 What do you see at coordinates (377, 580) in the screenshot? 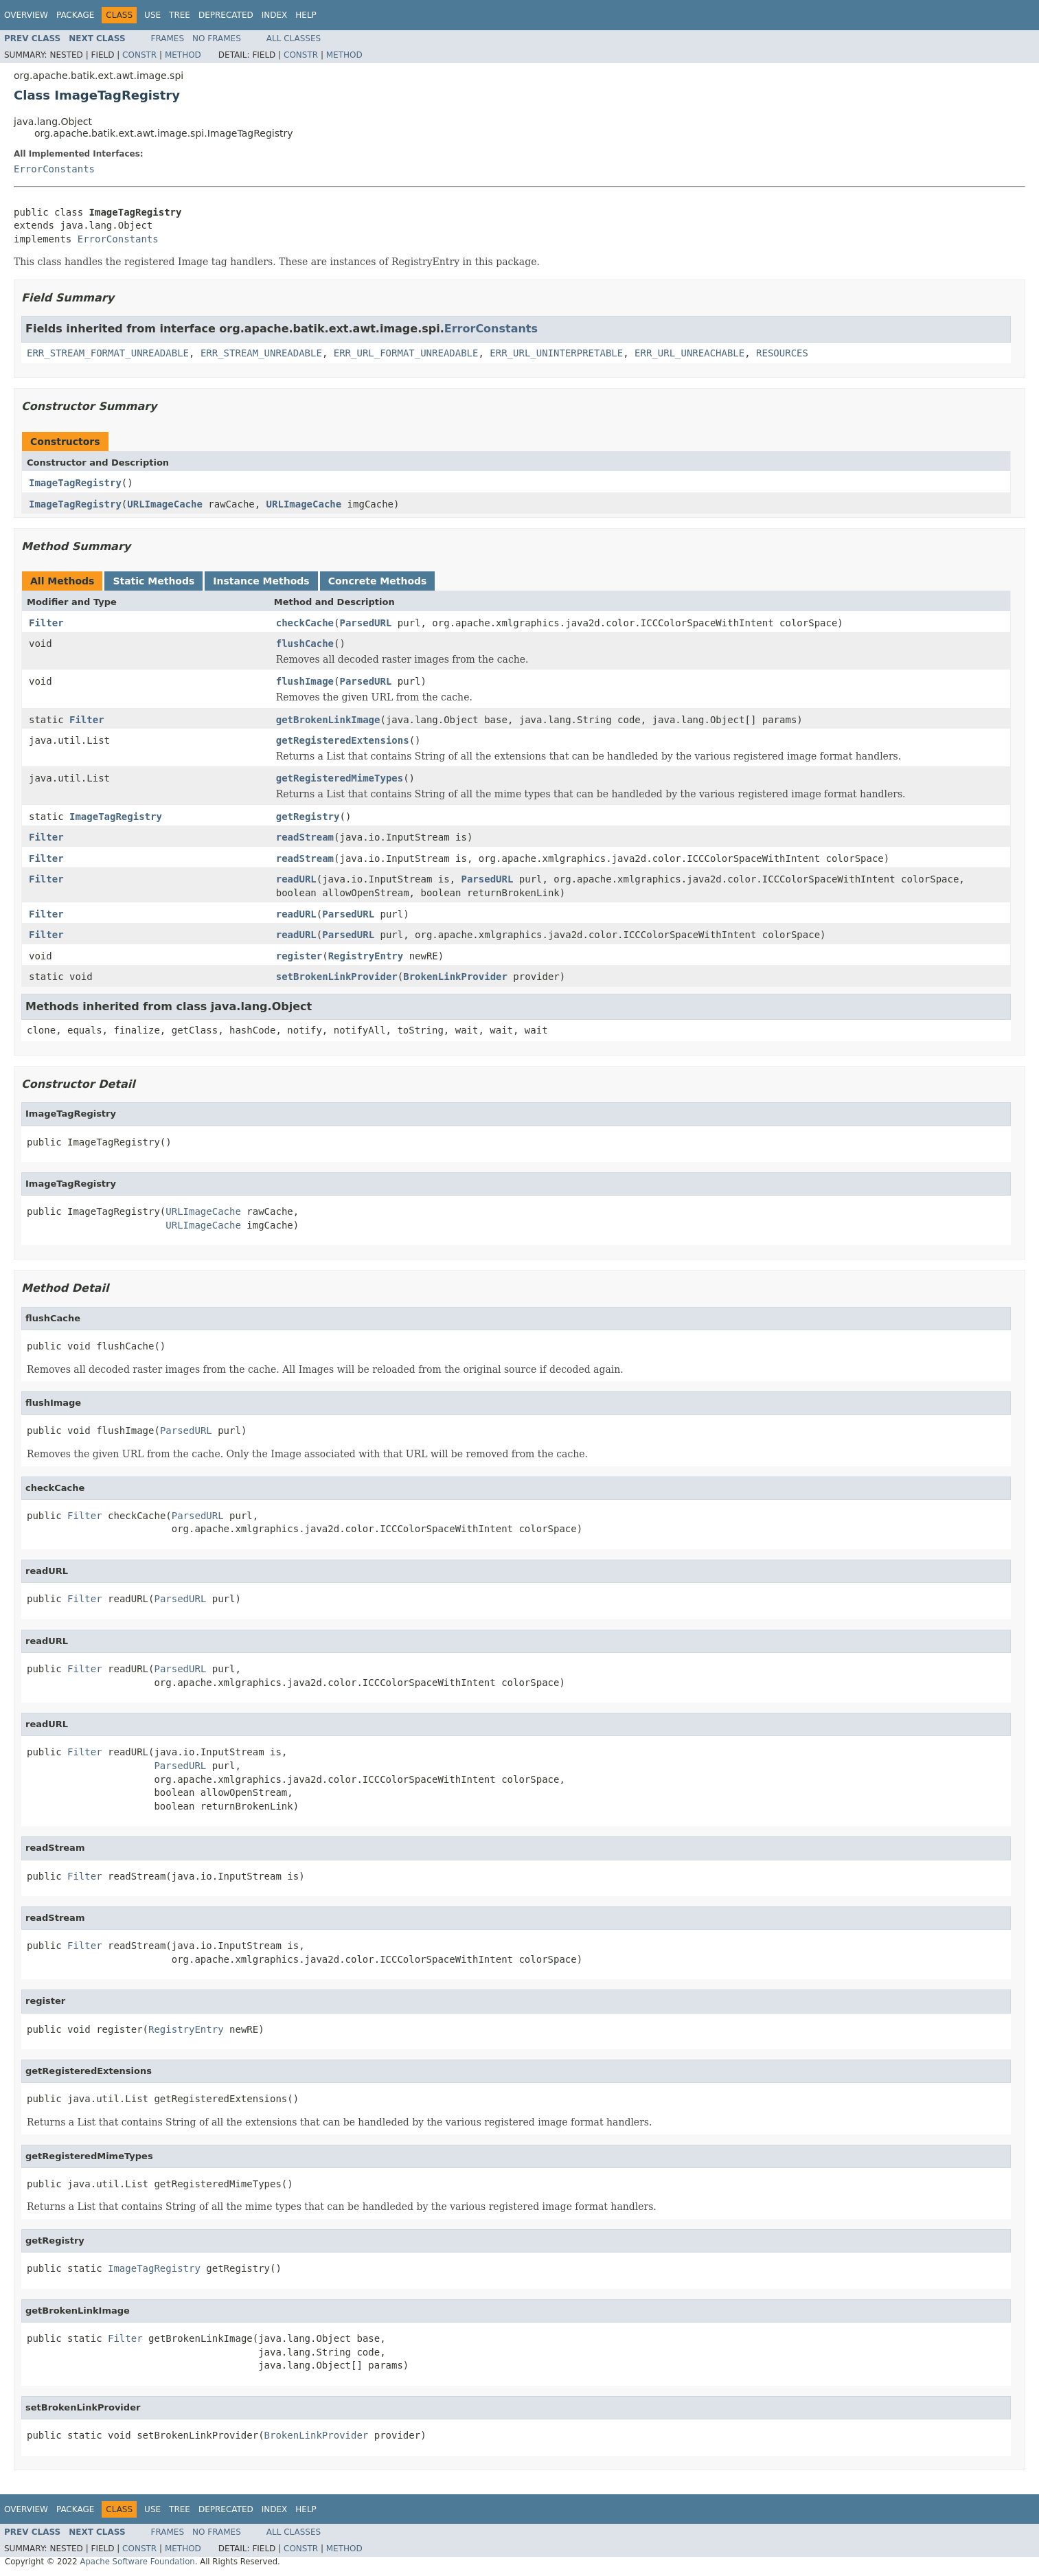
I see `Concrete Methods` at bounding box center [377, 580].